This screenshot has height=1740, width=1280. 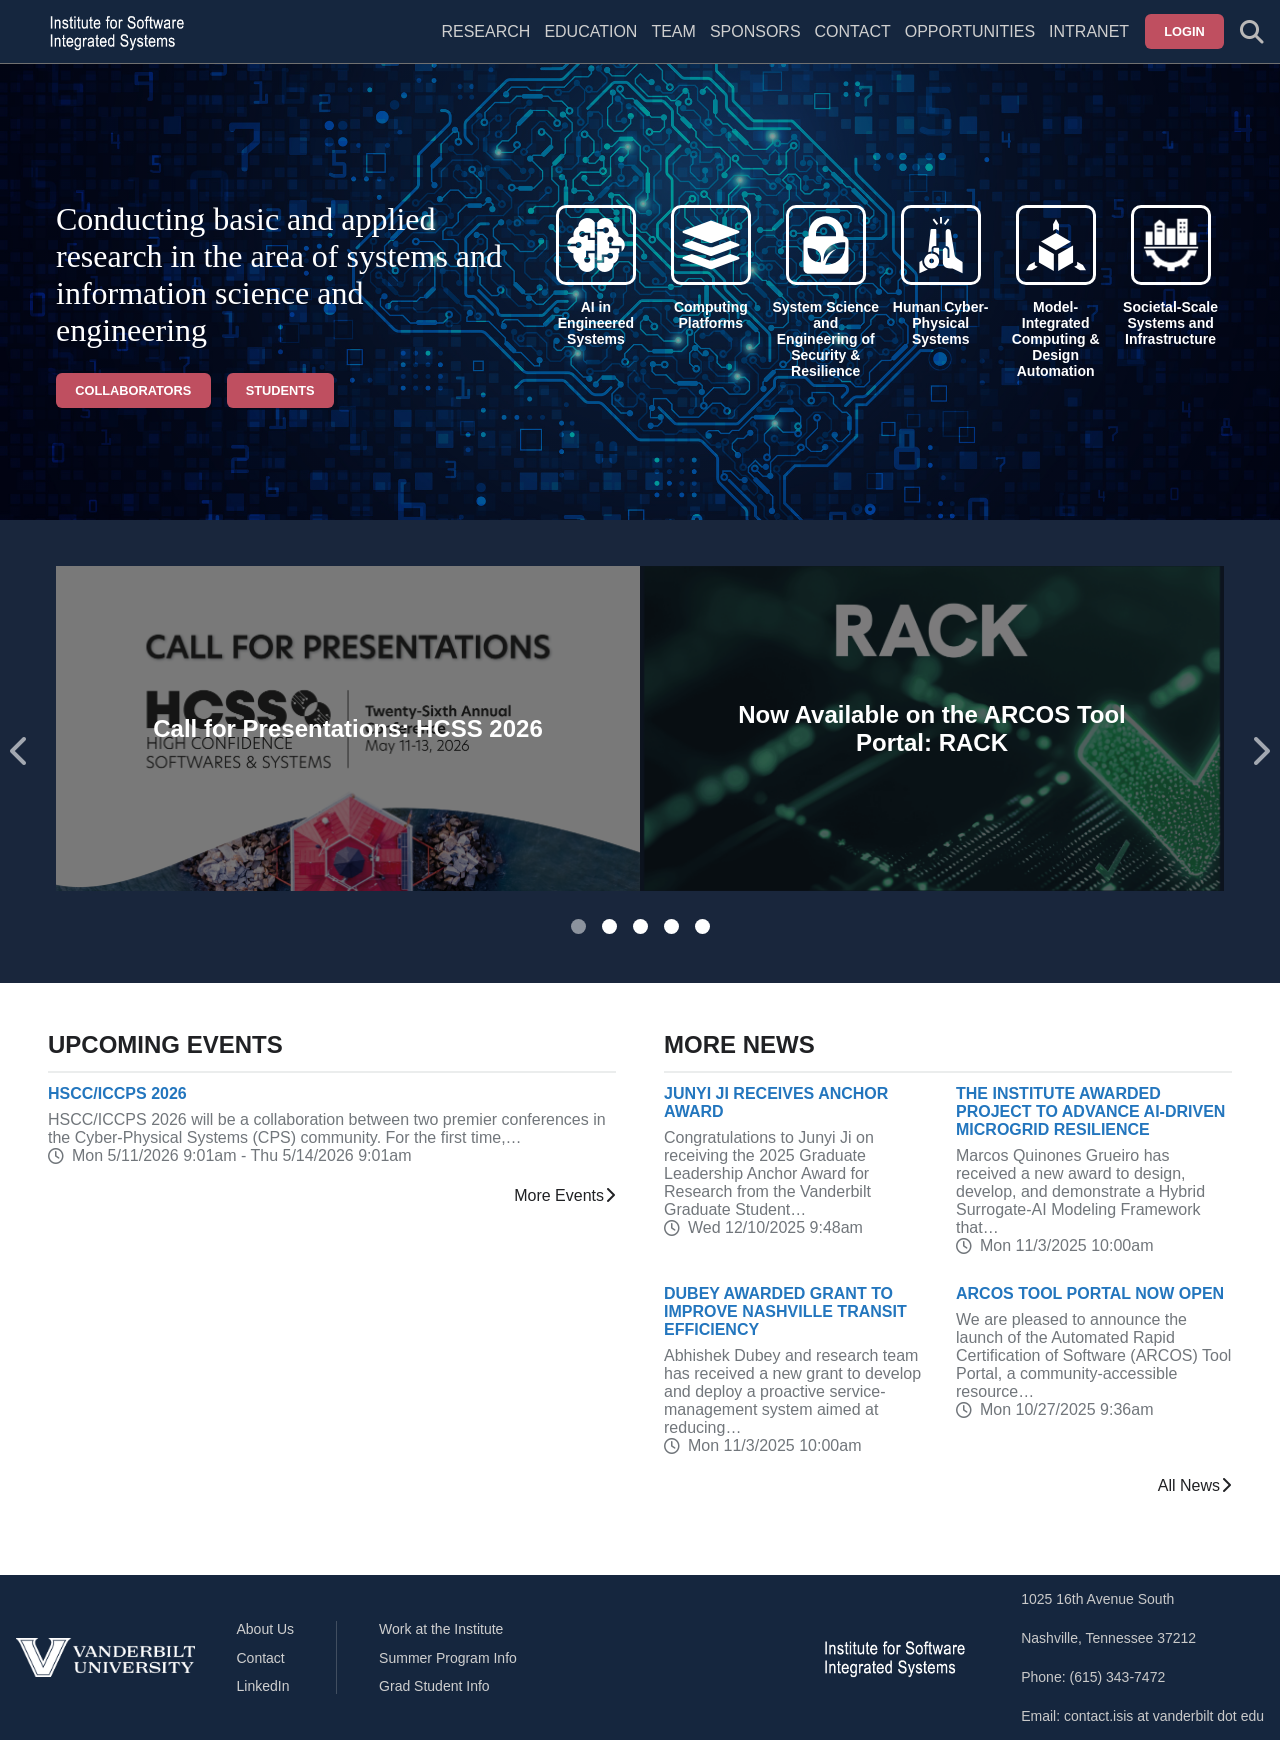 I want to click on Collaborators, so click(x=133, y=390).